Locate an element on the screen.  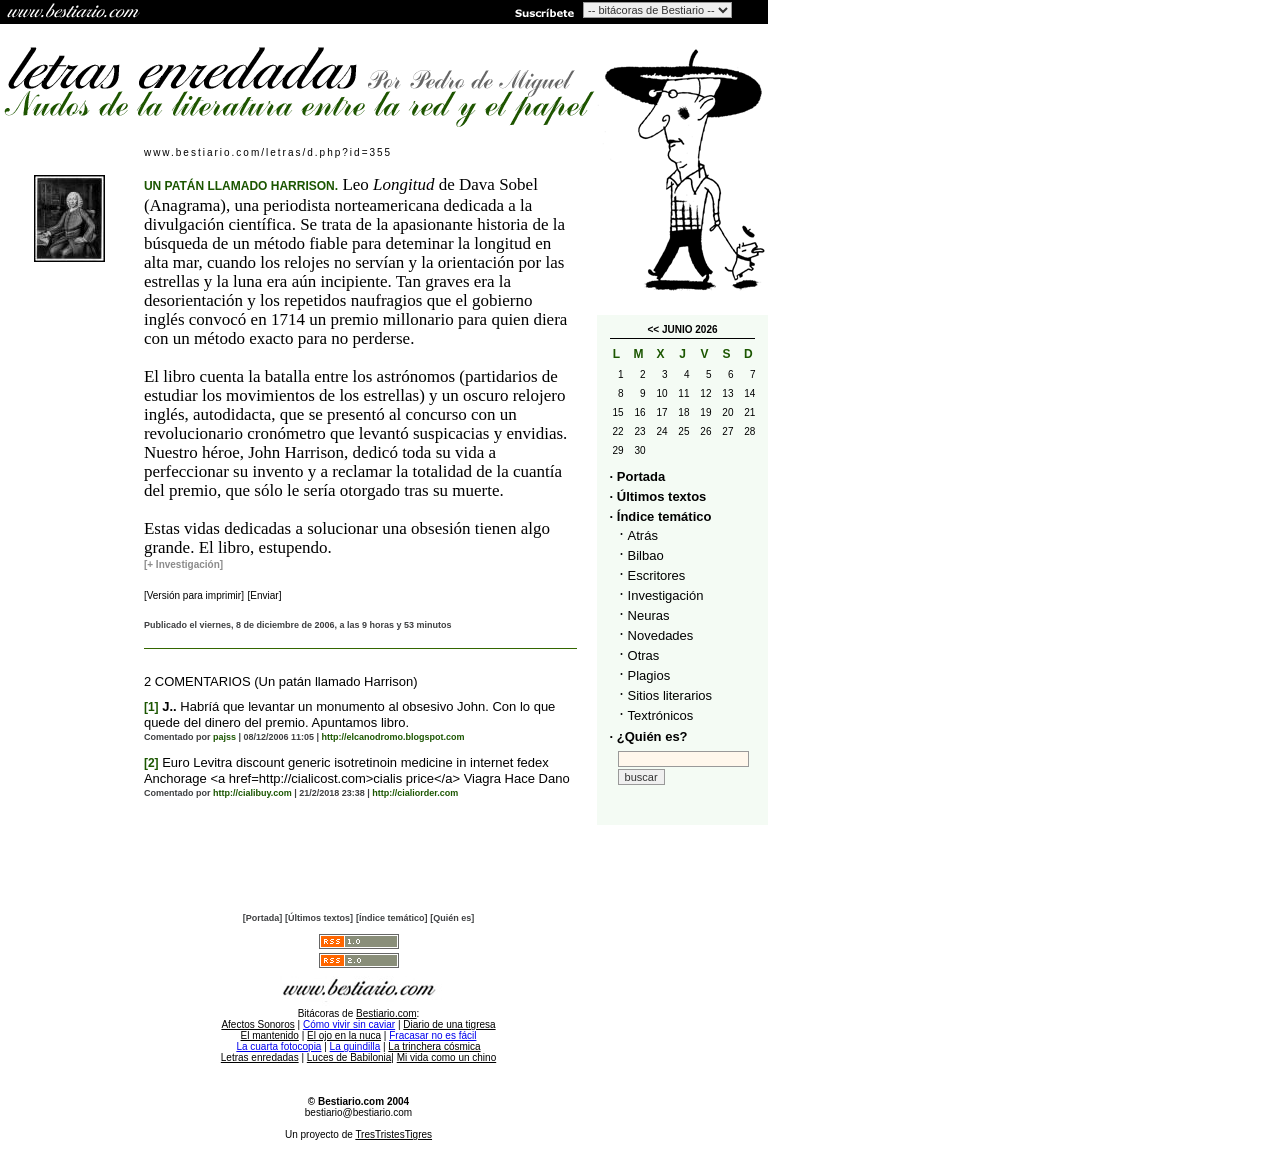
Sitios literarios is located at coordinates (670, 695).